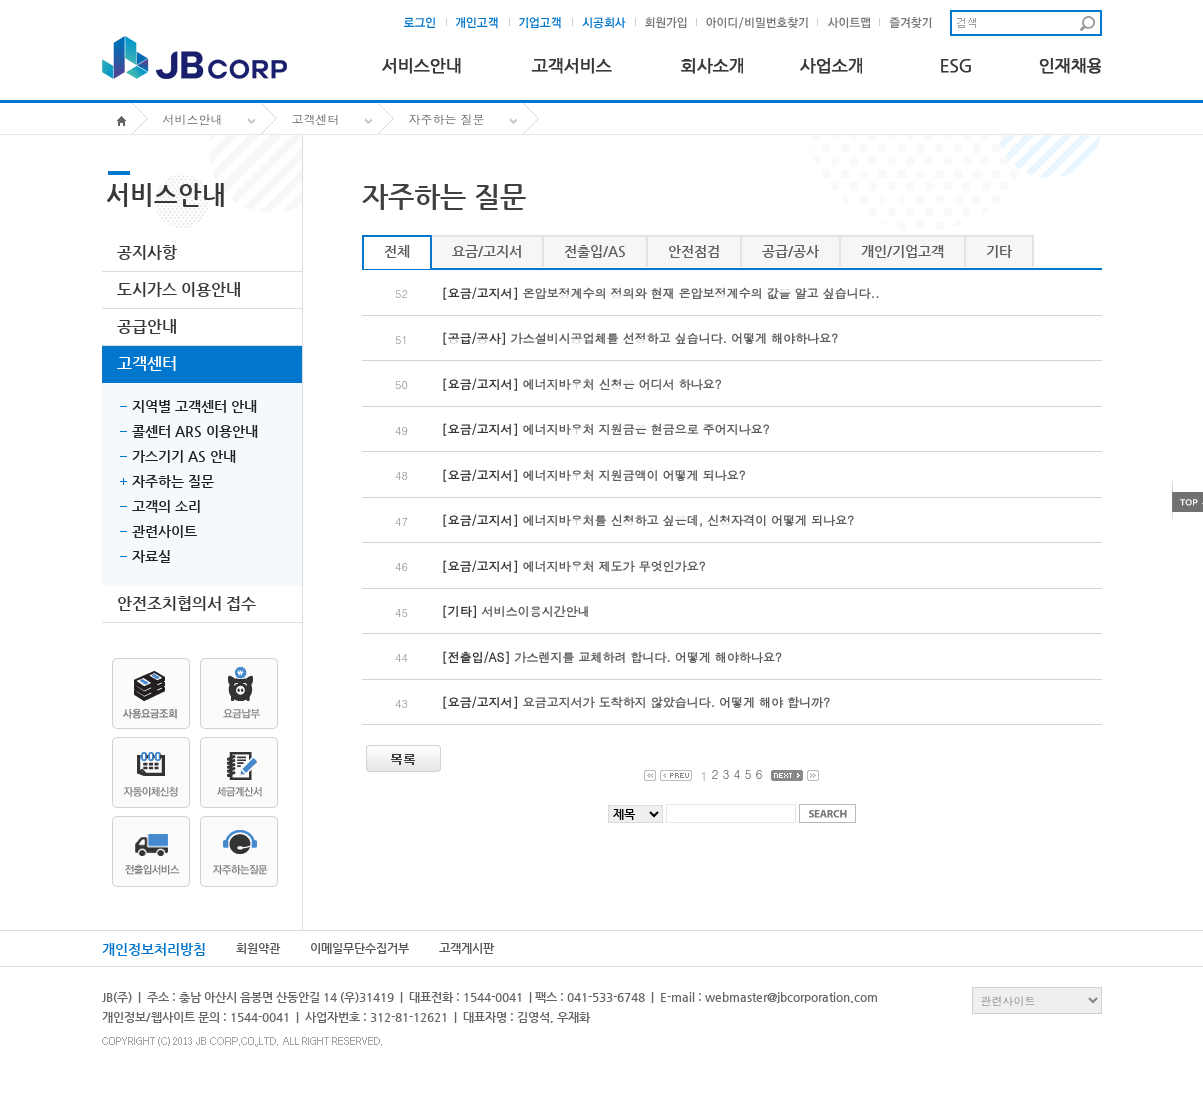 The width and height of the screenshot is (1203, 1101). Describe the element at coordinates (1070, 61) in the screenshot. I see `인재채용` at that location.